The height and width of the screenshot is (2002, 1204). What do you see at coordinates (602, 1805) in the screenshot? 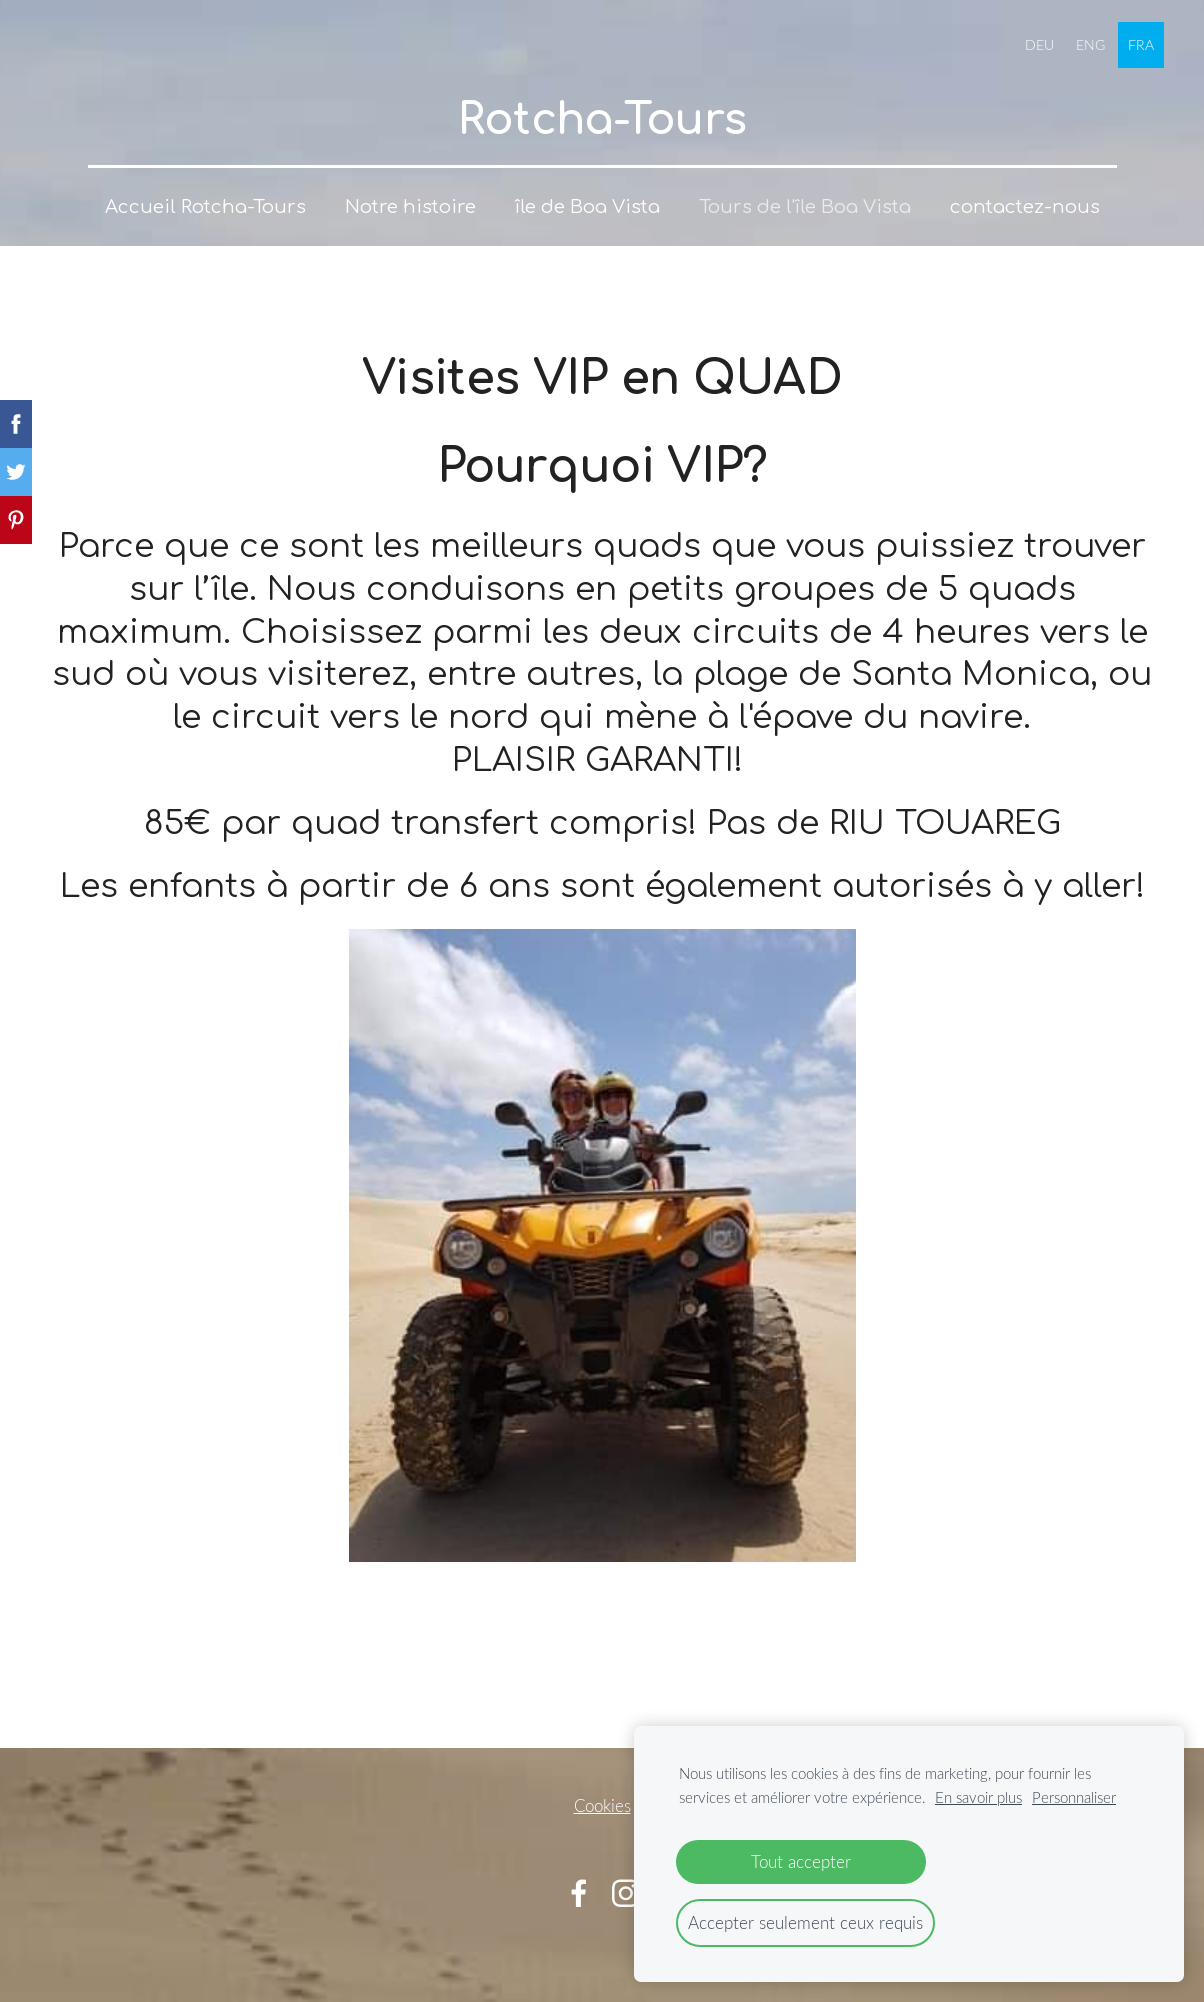
I see `Cookies [menuitem]` at bounding box center [602, 1805].